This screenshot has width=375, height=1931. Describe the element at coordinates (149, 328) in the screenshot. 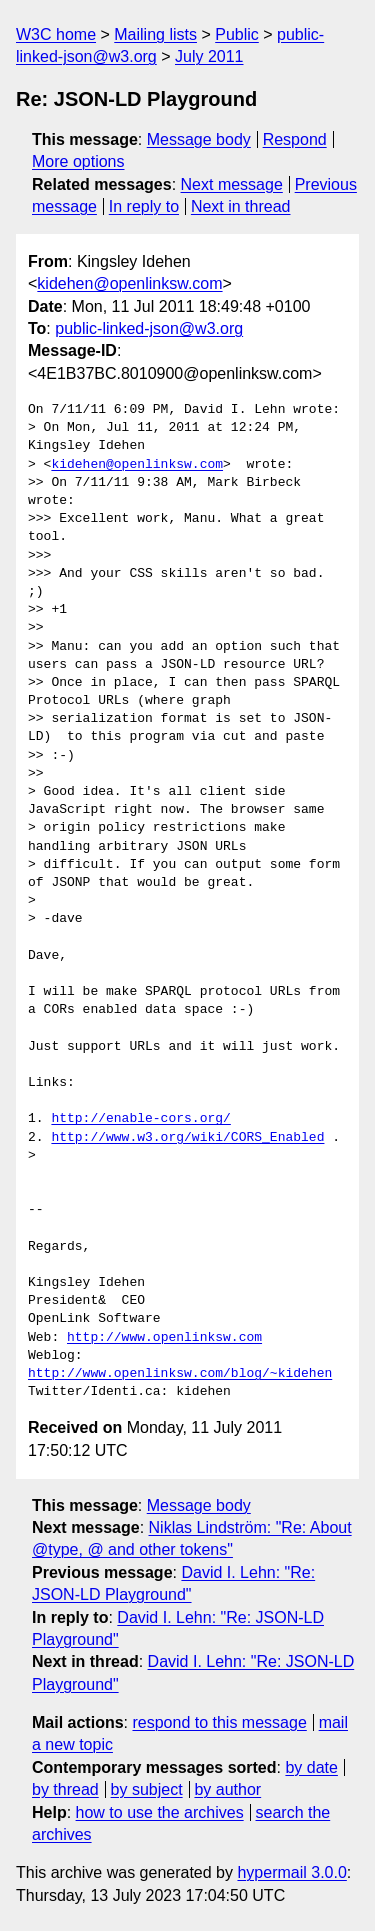

I see `public-linked-json@w3.org` at that location.